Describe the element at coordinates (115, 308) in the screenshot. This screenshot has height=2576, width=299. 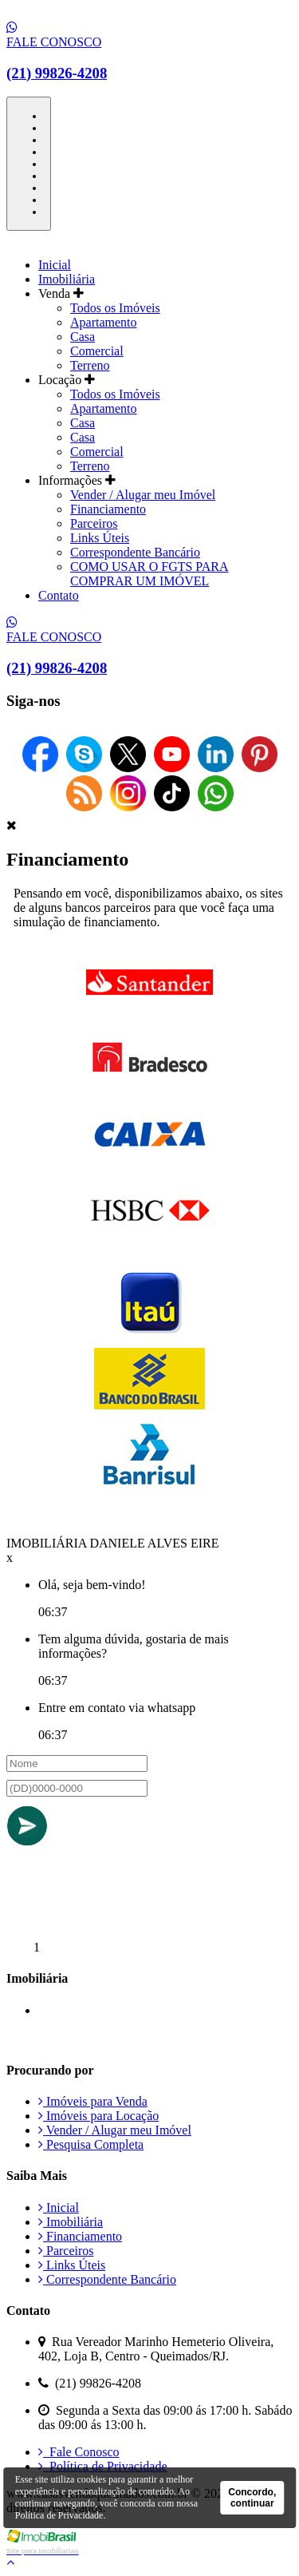
I see `Todos os Imóveis` at that location.